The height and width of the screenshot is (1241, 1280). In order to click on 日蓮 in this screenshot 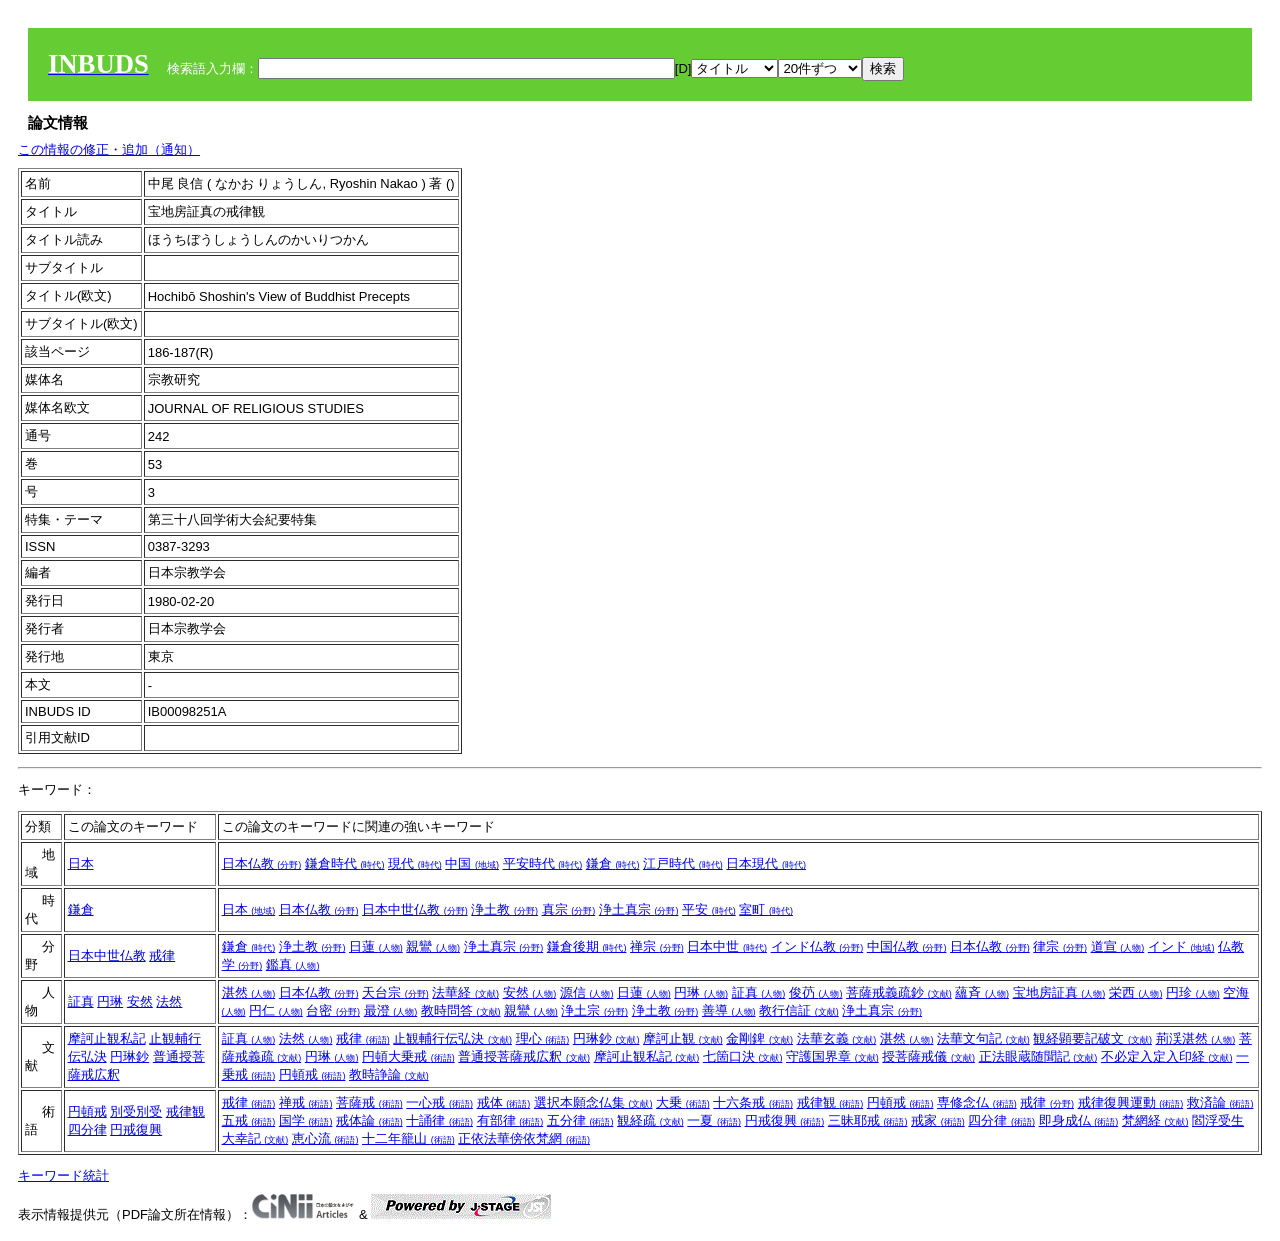, I will do `click(376, 946)`.